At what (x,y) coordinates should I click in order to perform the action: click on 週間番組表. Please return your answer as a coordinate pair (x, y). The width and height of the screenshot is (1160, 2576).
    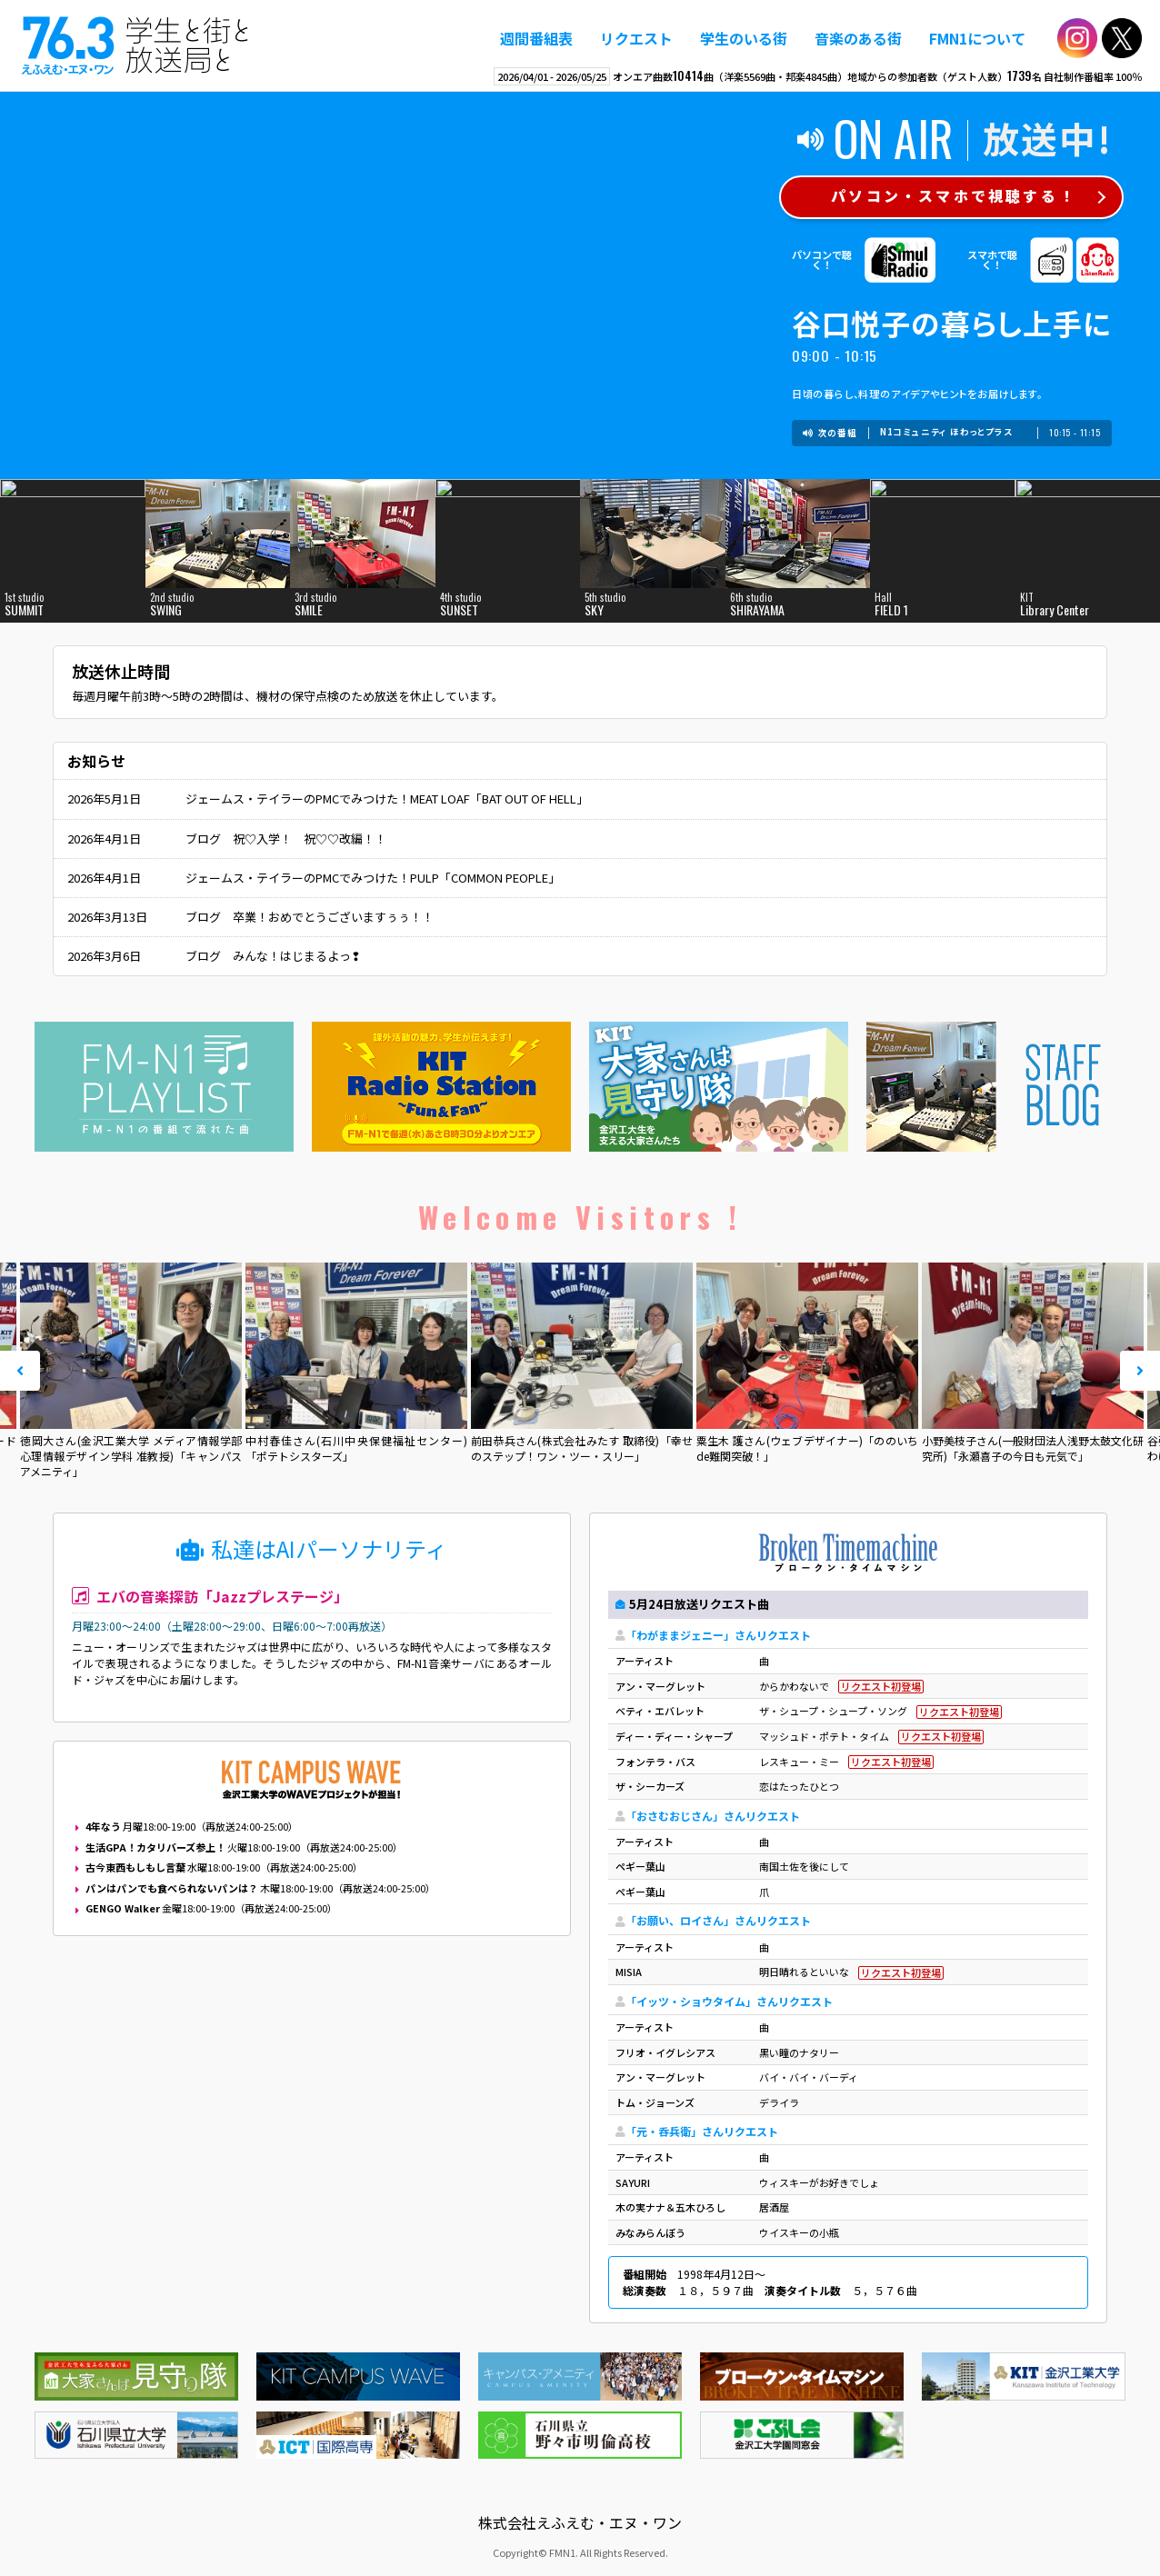
    Looking at the image, I should click on (536, 38).